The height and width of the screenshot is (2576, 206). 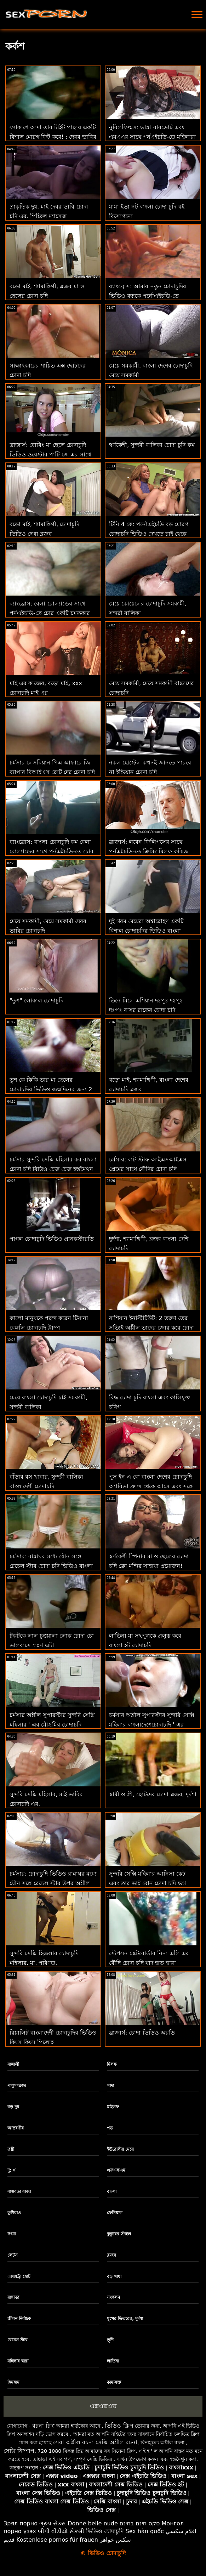 What do you see at coordinates (14, 2212) in the screenshot?
I see `তুশিরাও` at bounding box center [14, 2212].